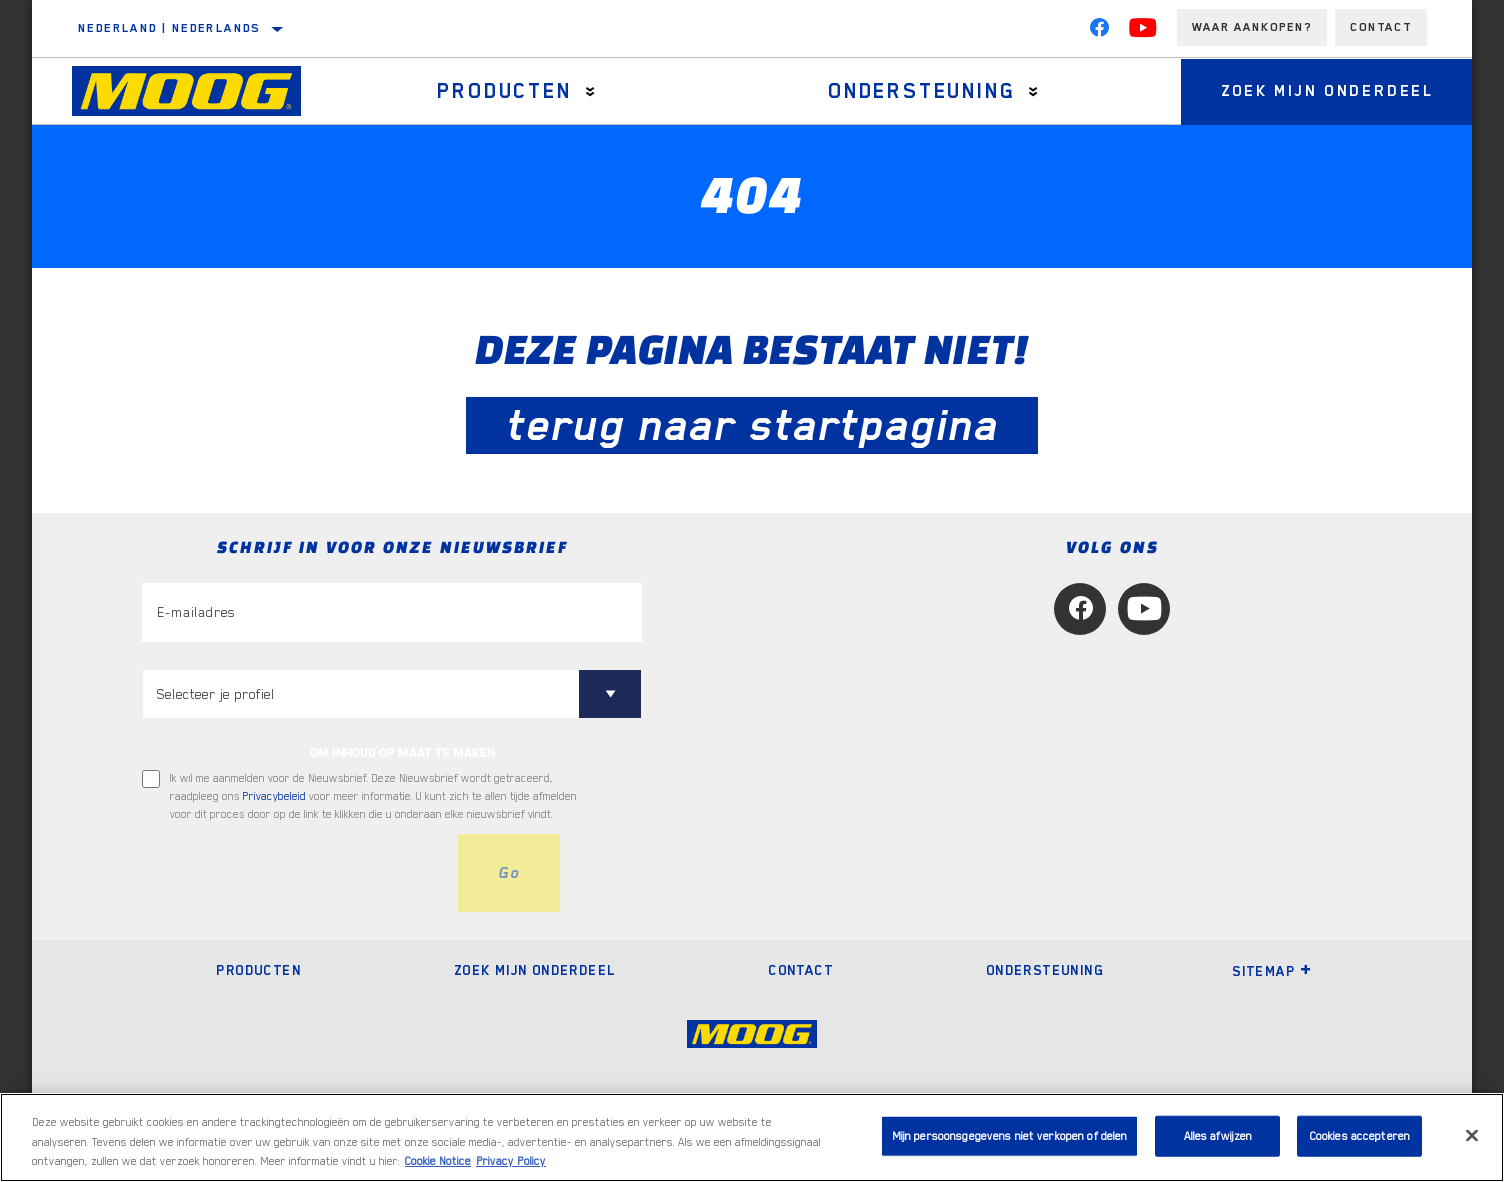 The image size is (1504, 1182). What do you see at coordinates (1360, 1135) in the screenshot?
I see `Cookies accepteren` at bounding box center [1360, 1135].